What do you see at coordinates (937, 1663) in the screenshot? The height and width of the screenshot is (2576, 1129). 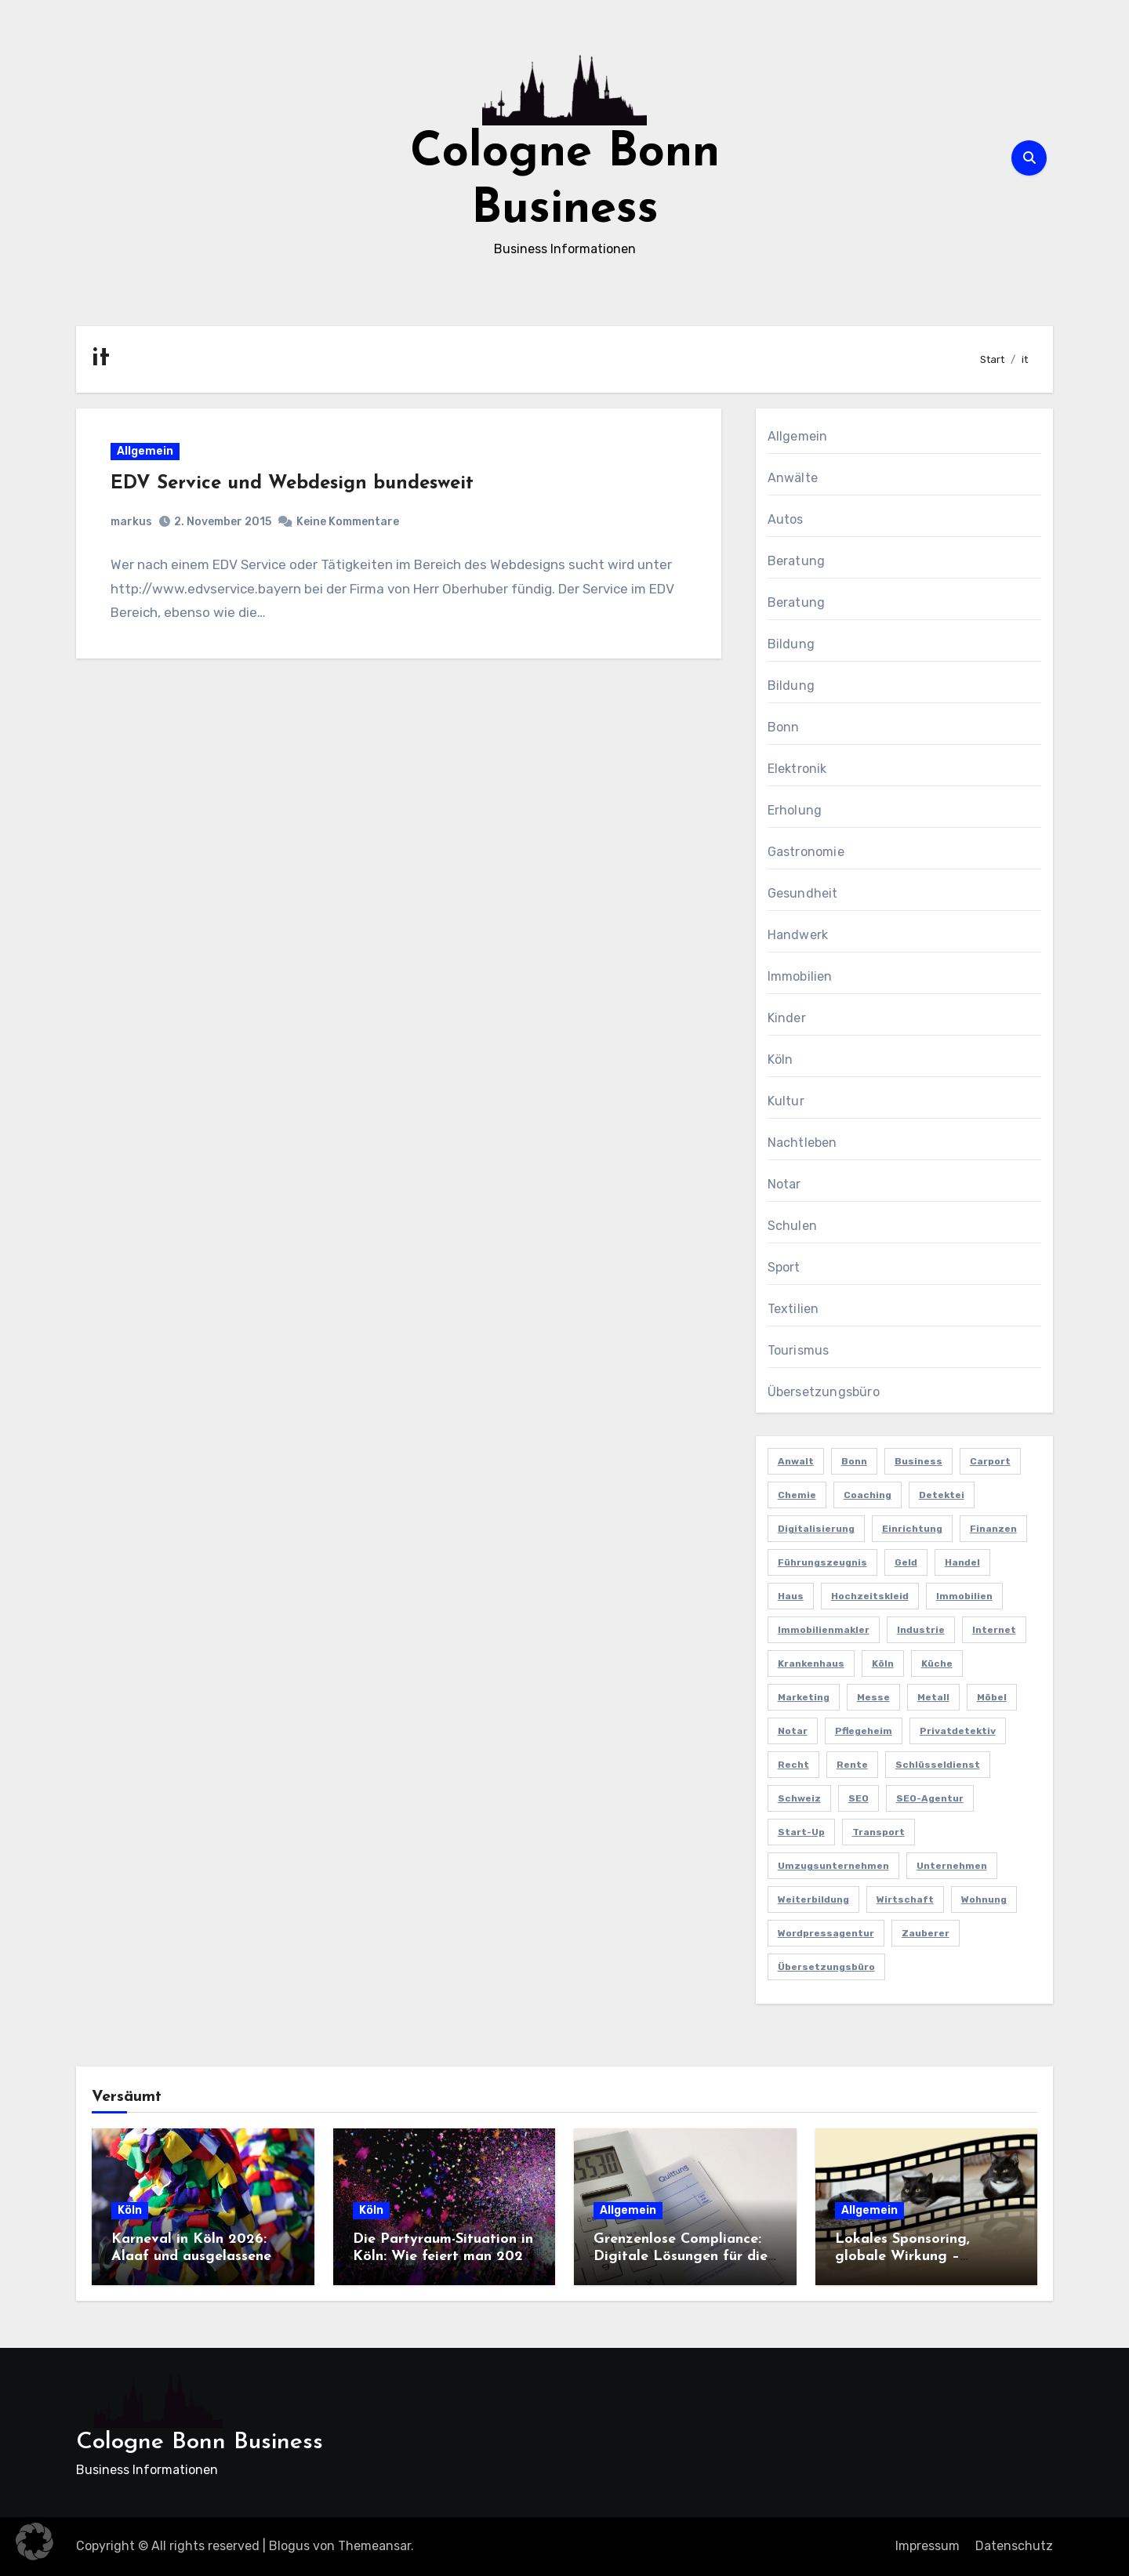 I see `Küche [Küche (2 Einträge)]` at bounding box center [937, 1663].